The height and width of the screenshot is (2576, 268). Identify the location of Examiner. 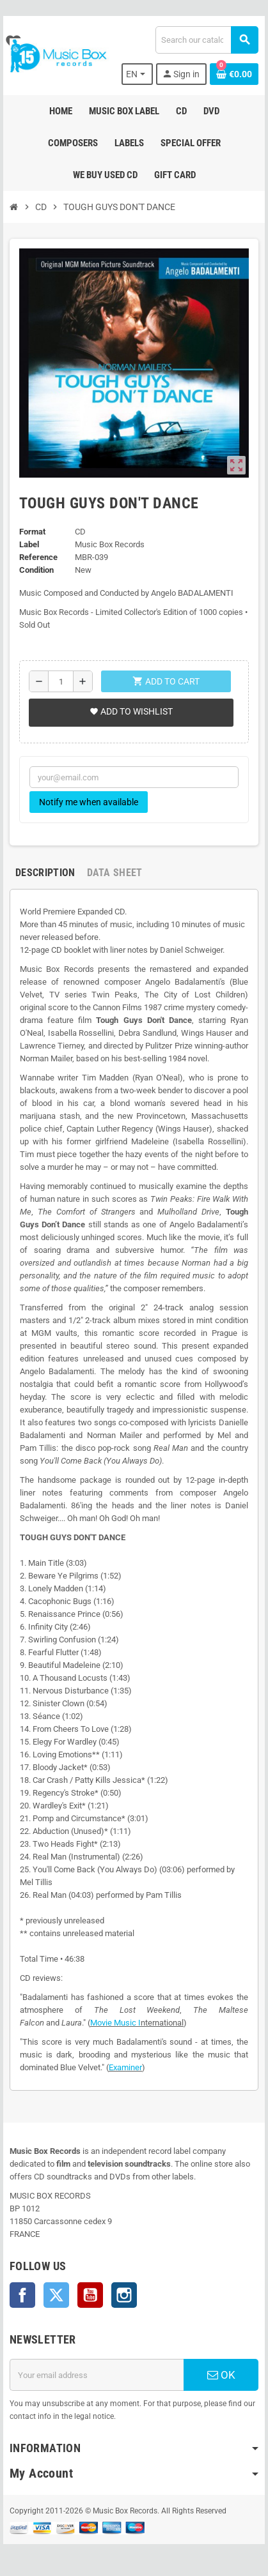
(125, 2067).